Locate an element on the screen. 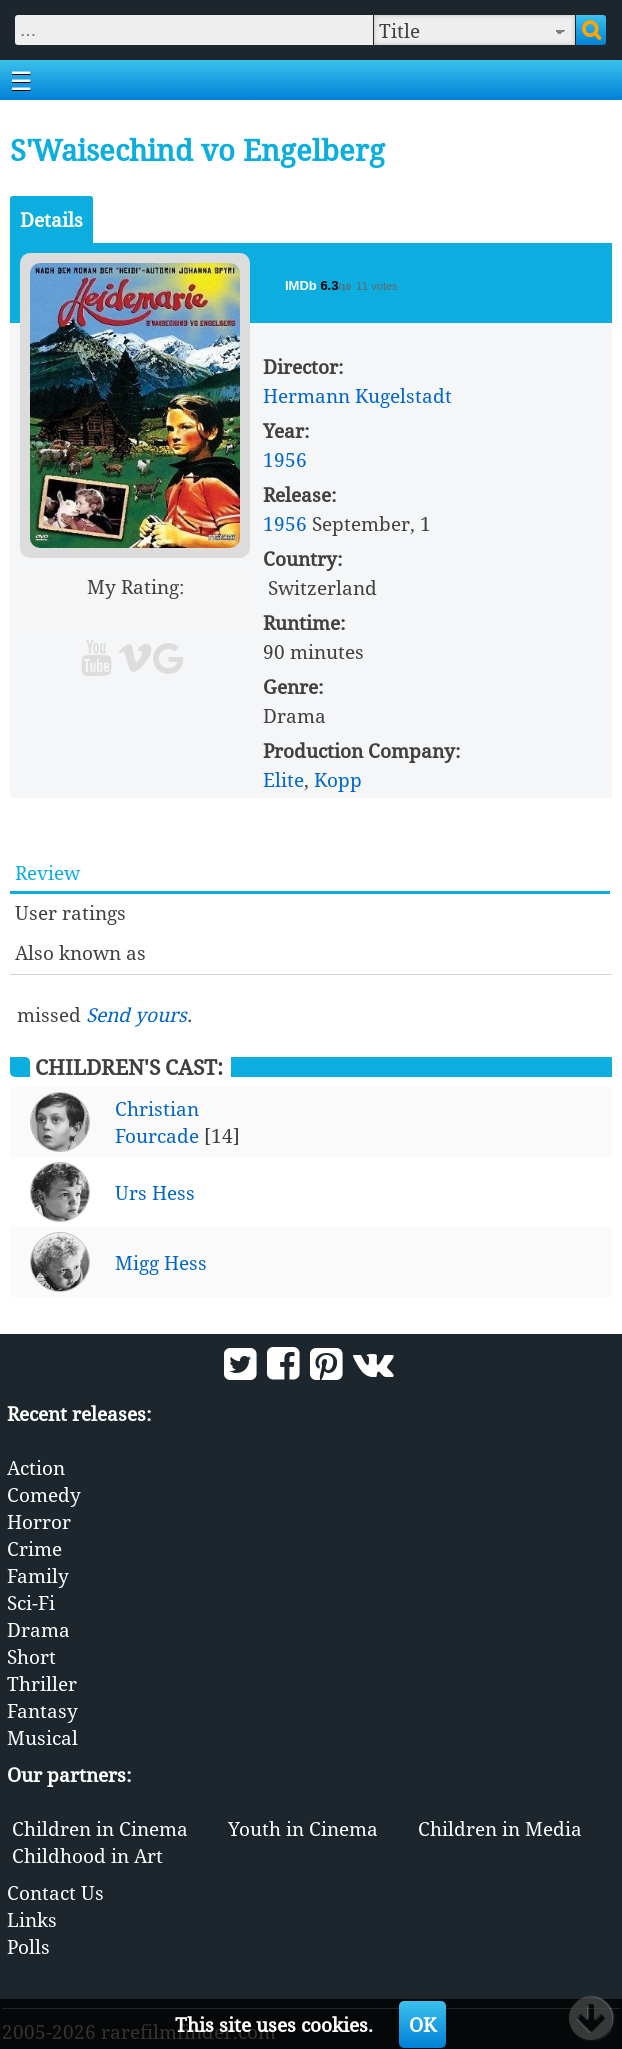 The height and width of the screenshot is (2049, 622). Children in Cinema is located at coordinates (100, 1828).